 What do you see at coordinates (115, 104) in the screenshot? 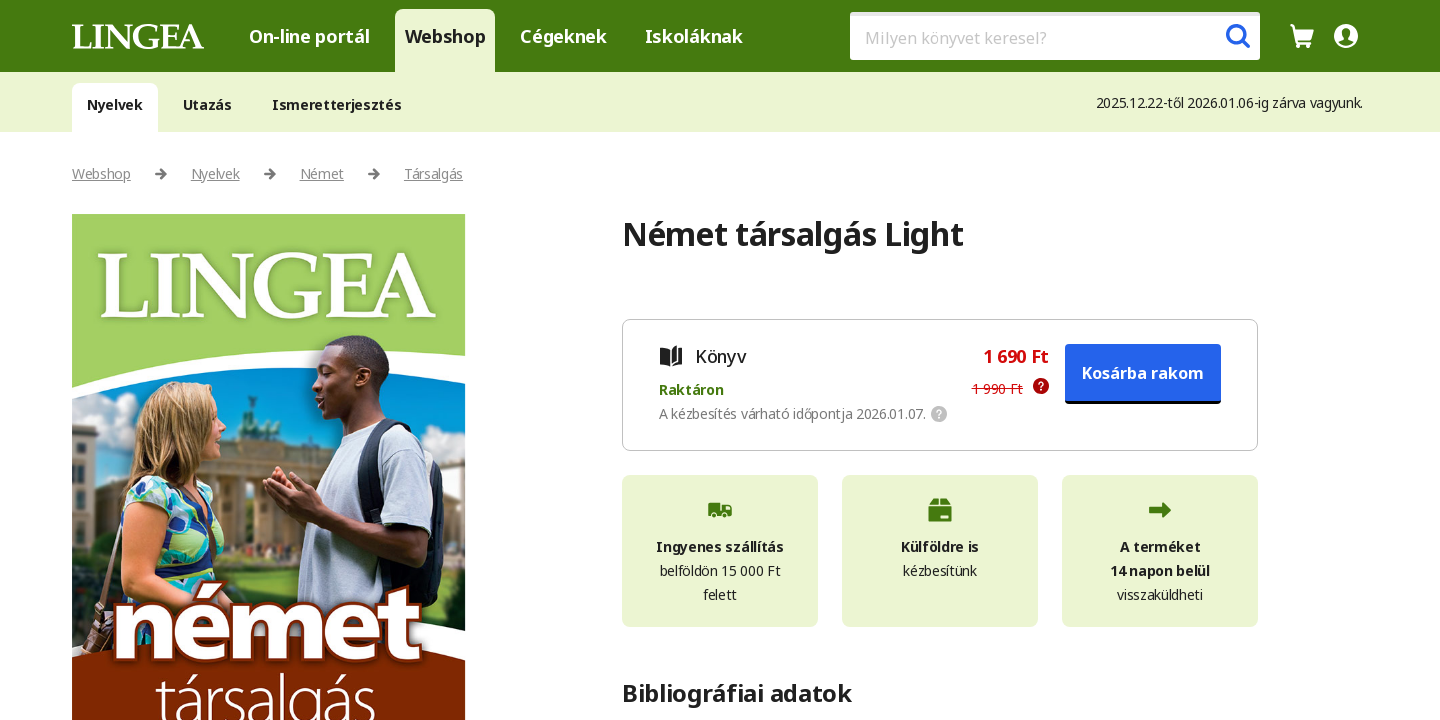
I see `Nyelvek` at bounding box center [115, 104].